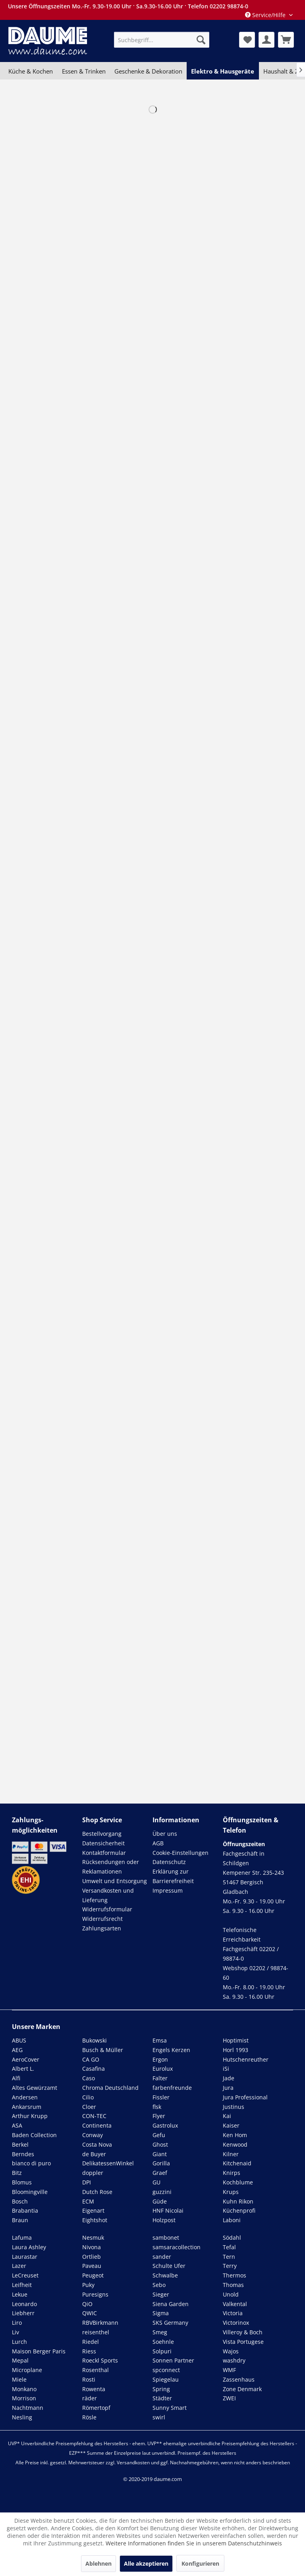  What do you see at coordinates (90, 2341) in the screenshot?
I see `Riedel` at bounding box center [90, 2341].